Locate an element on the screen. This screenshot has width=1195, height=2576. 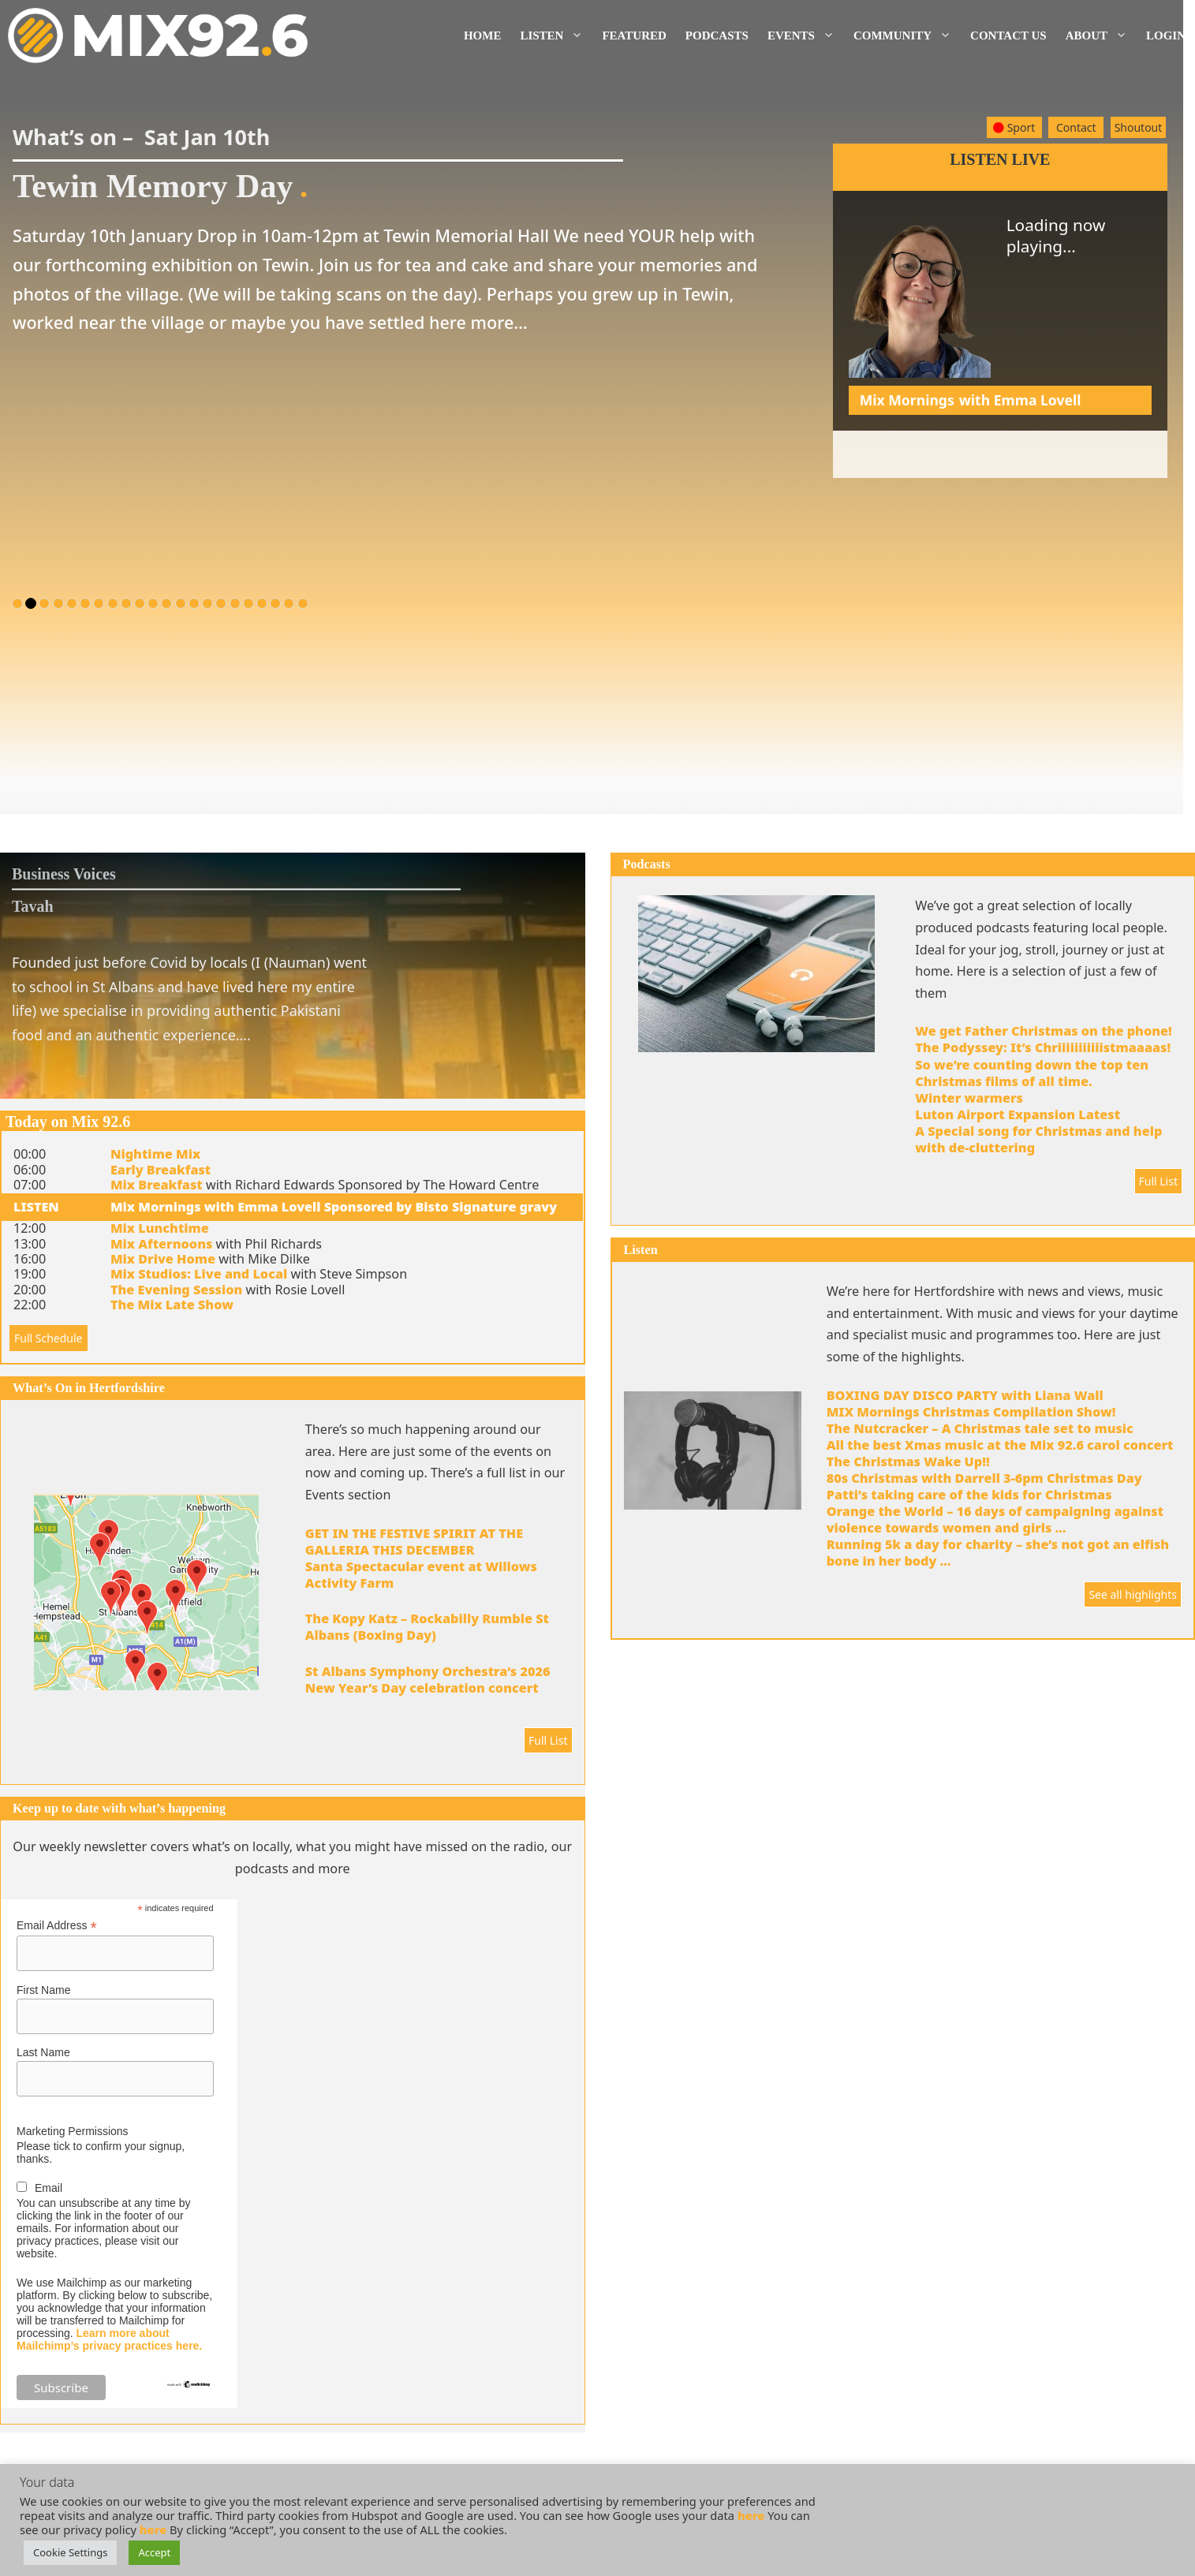
Early Breakfast is located at coordinates (160, 1169).